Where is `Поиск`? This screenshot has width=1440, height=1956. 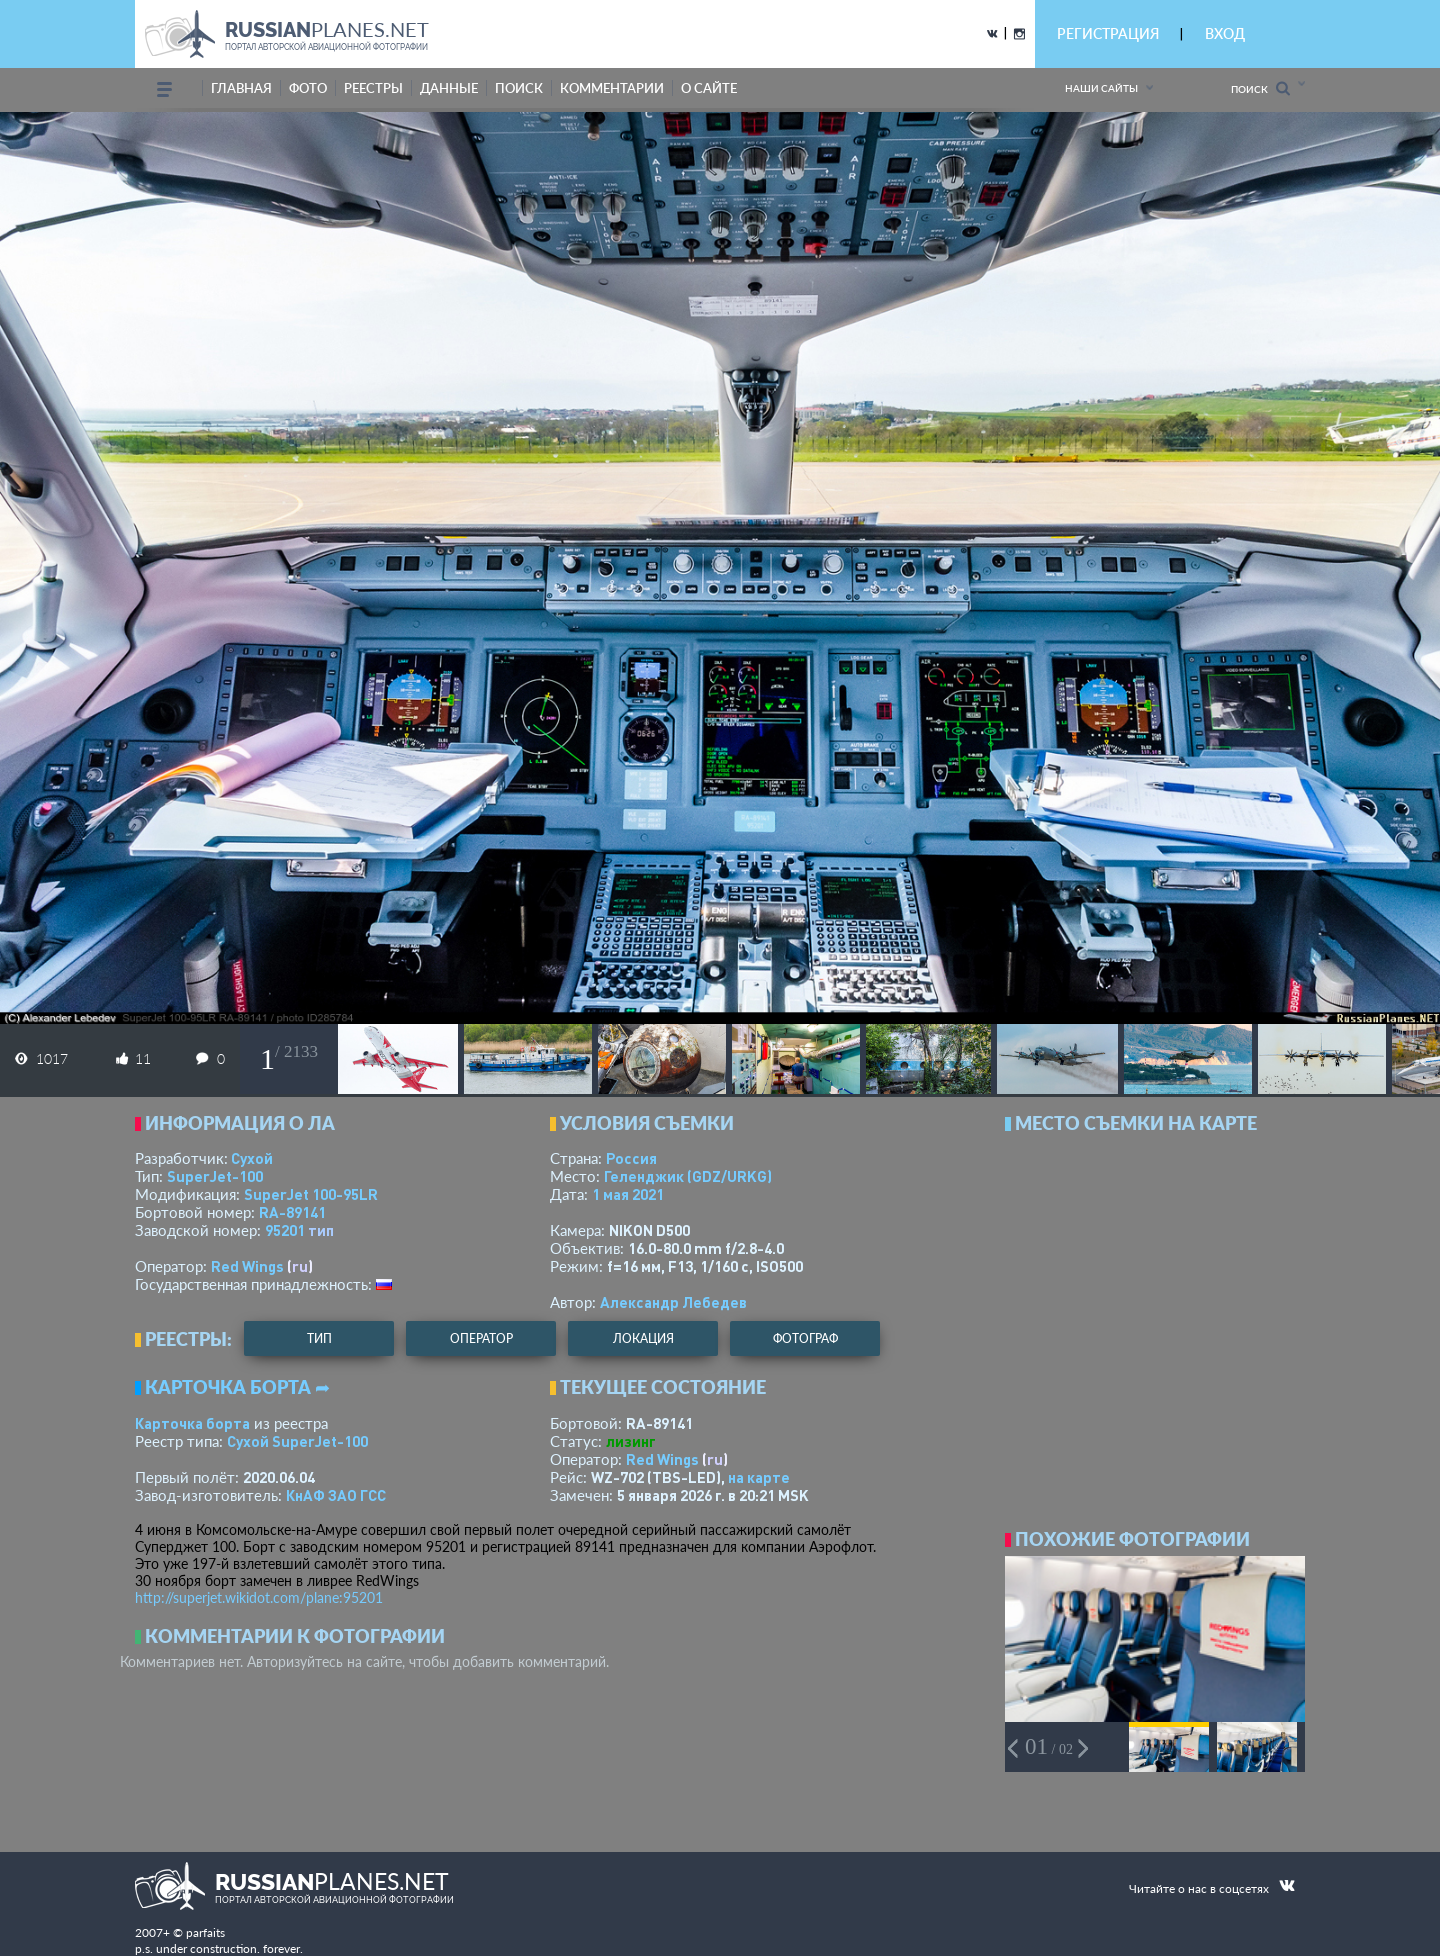
Поиск is located at coordinates (1260, 88).